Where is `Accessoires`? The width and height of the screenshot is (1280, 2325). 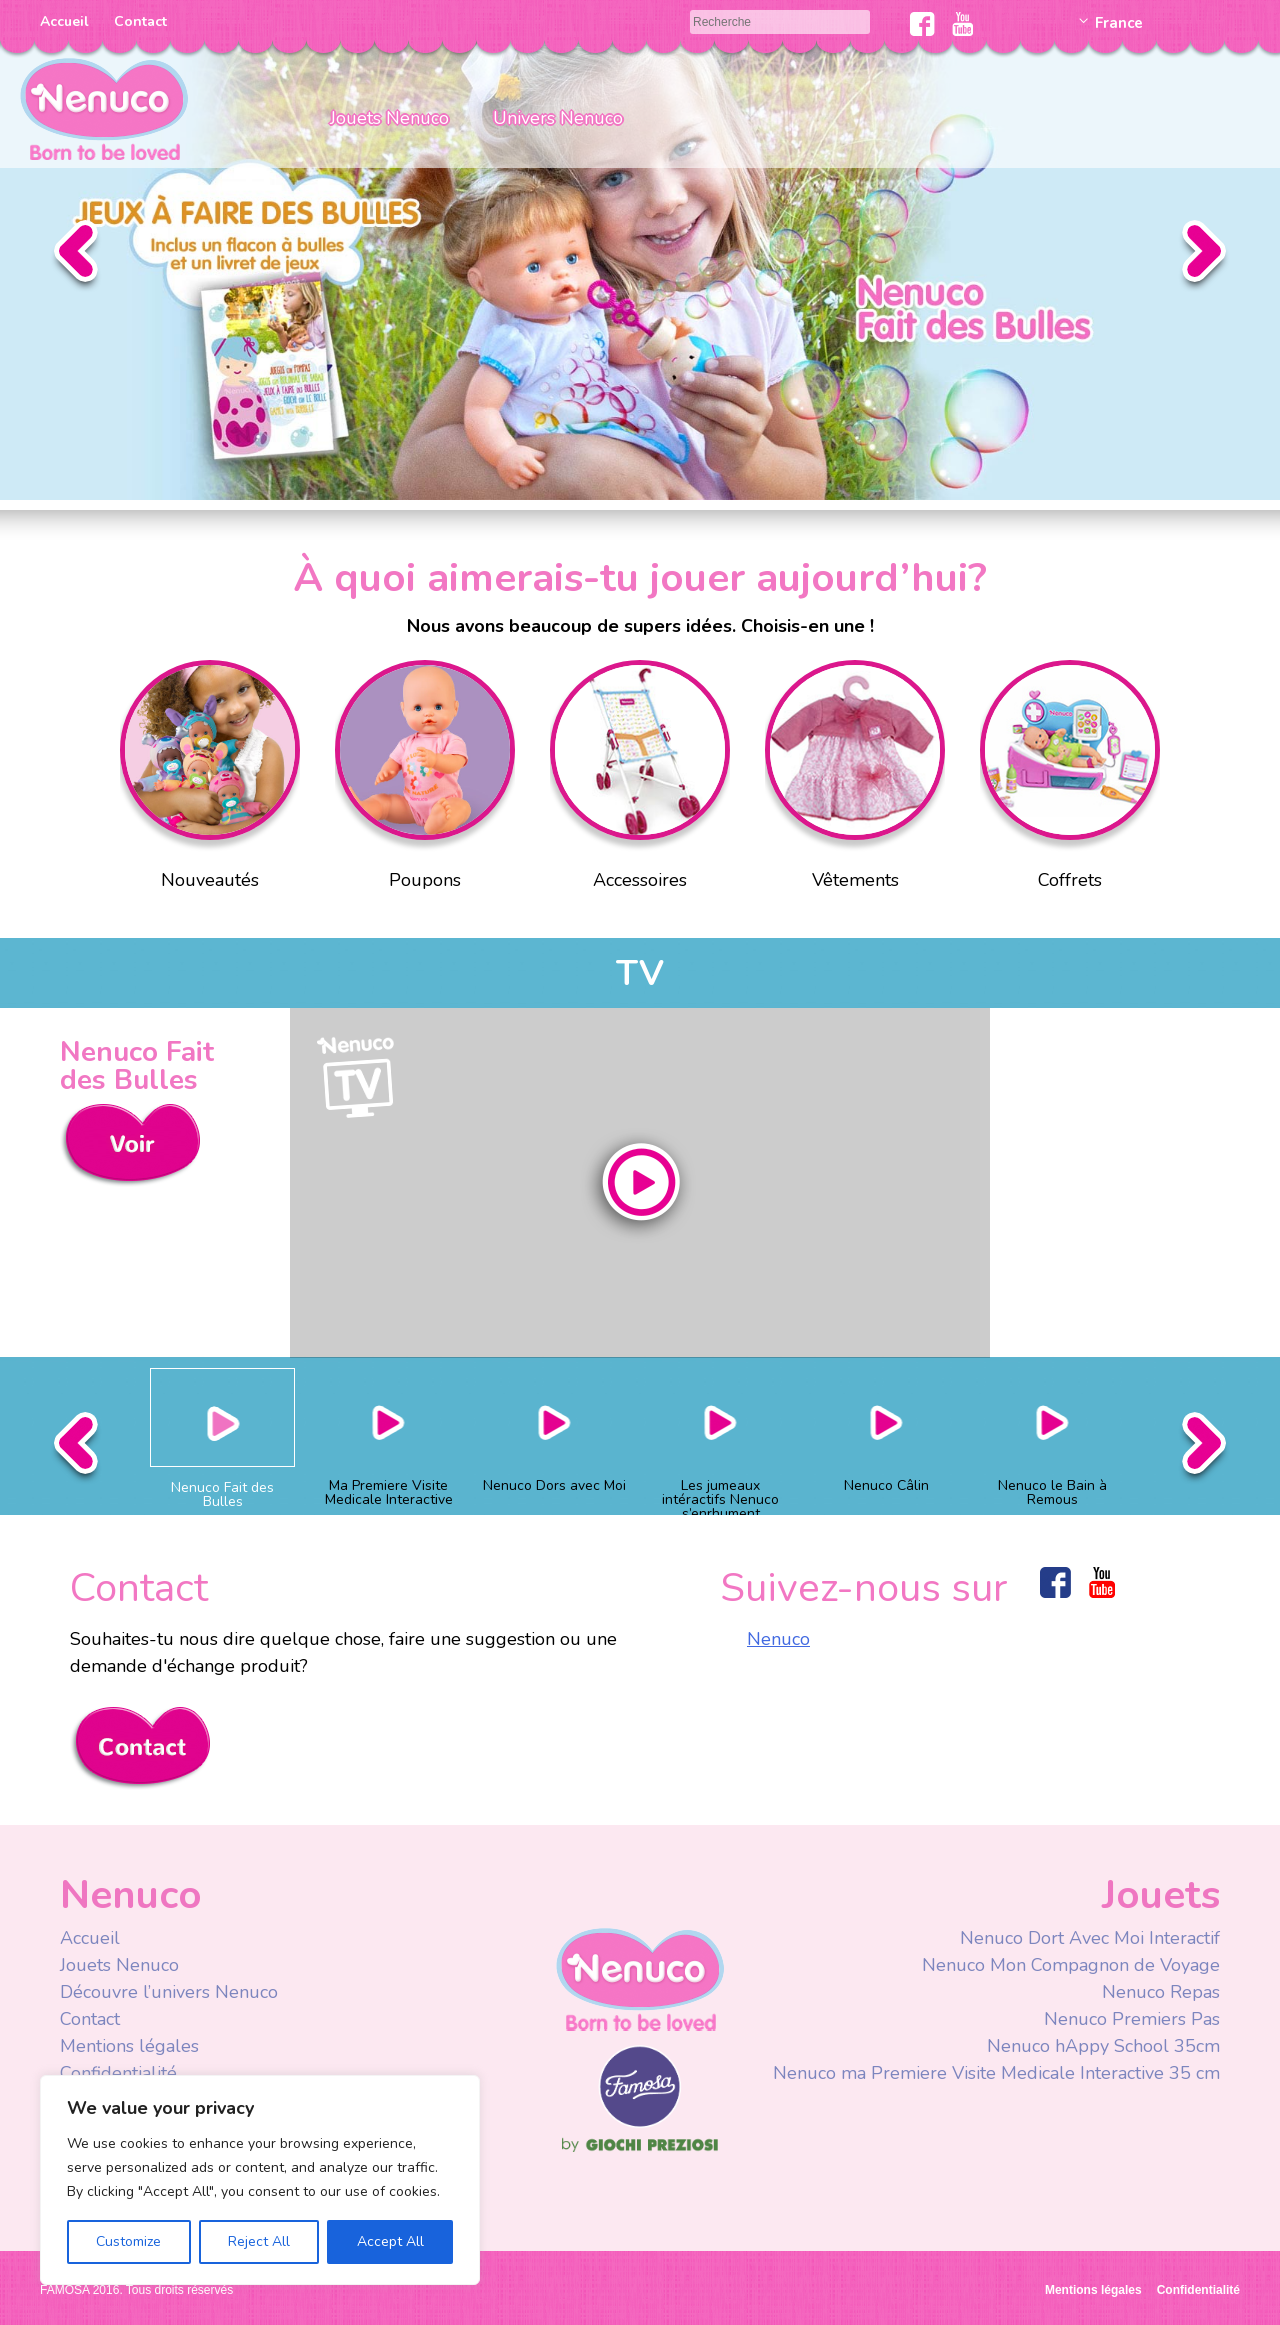 Accessoires is located at coordinates (640, 780).